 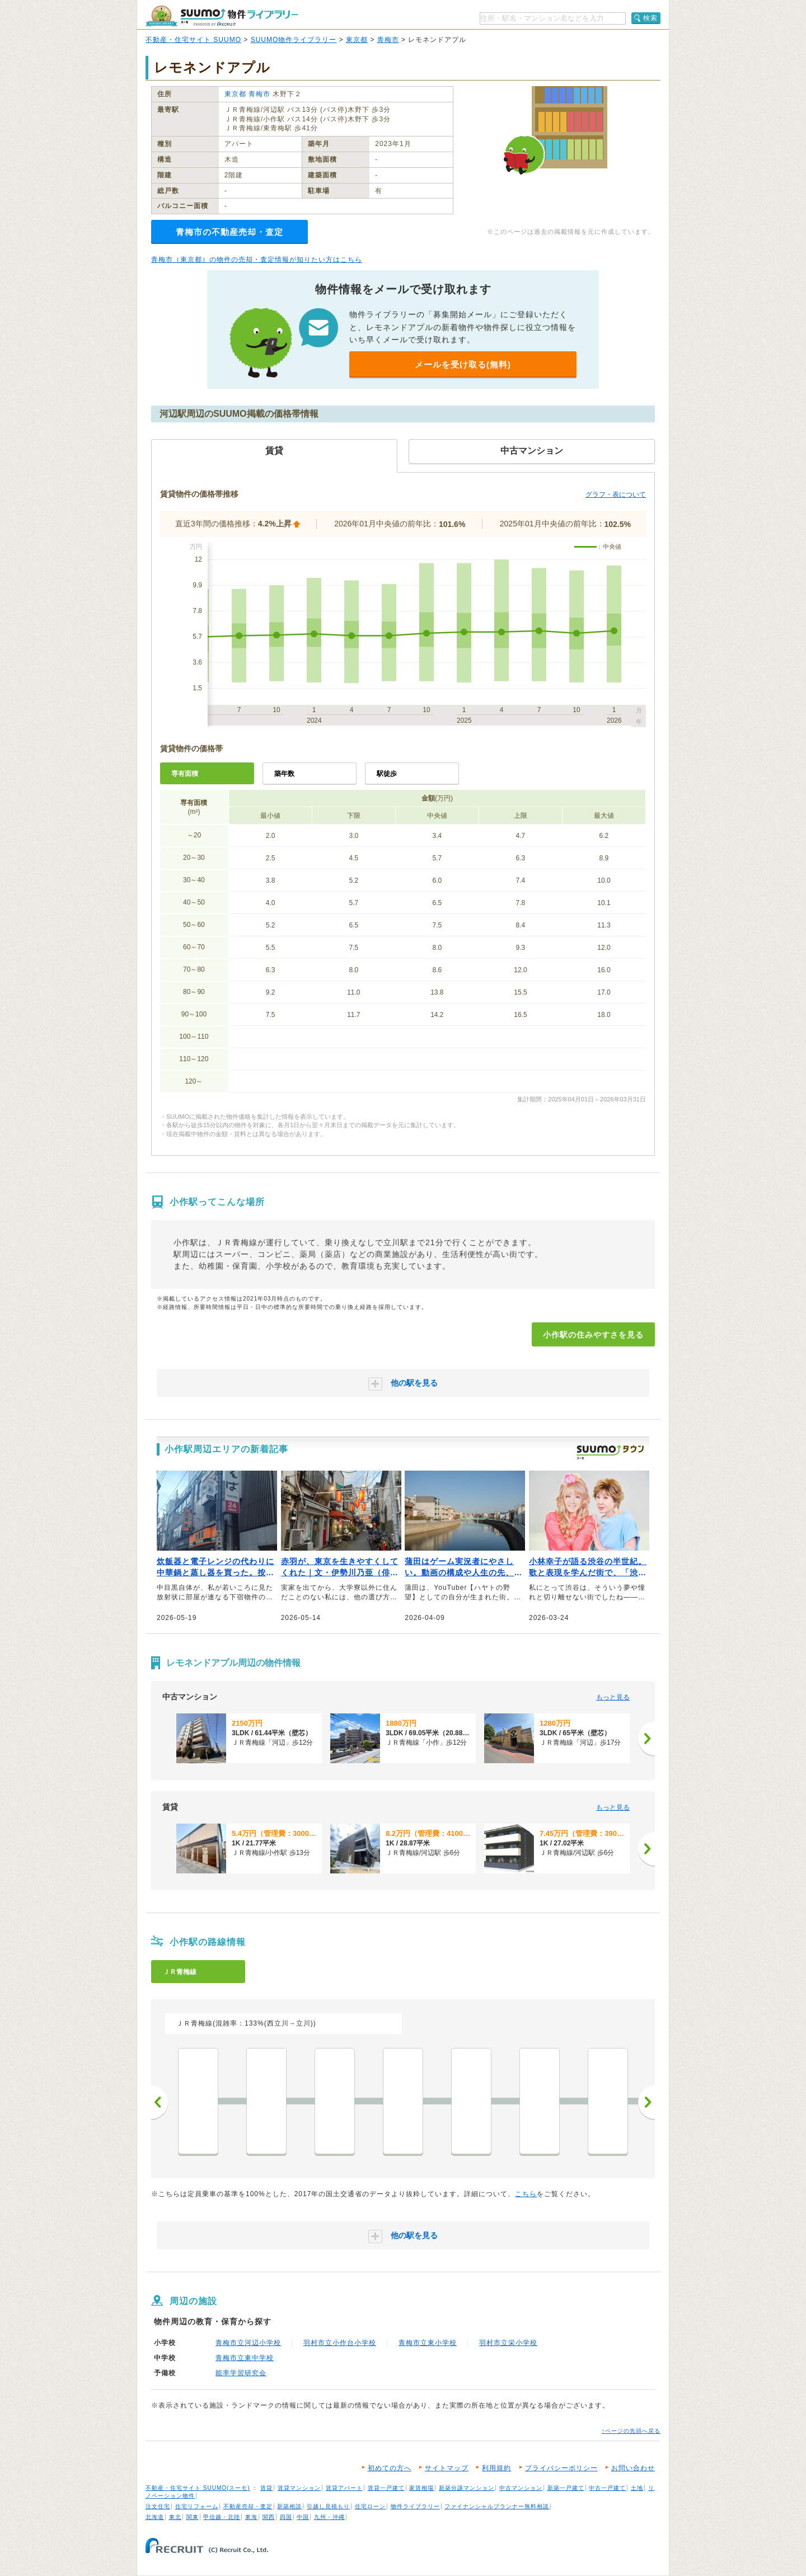 I want to click on 青梅市, so click(x=388, y=40).